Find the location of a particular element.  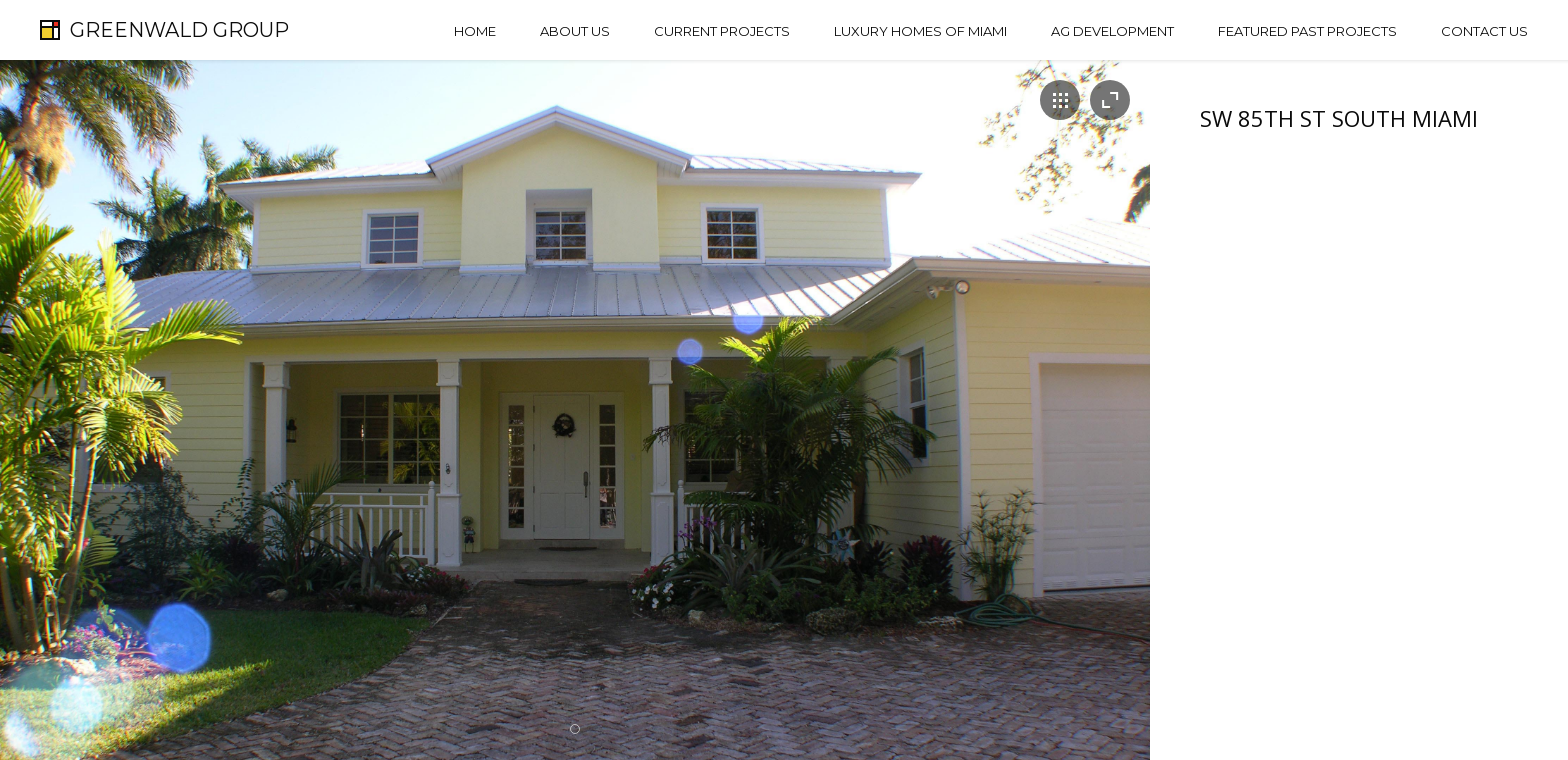

Featured Past Projects is located at coordinates (1307, 31).